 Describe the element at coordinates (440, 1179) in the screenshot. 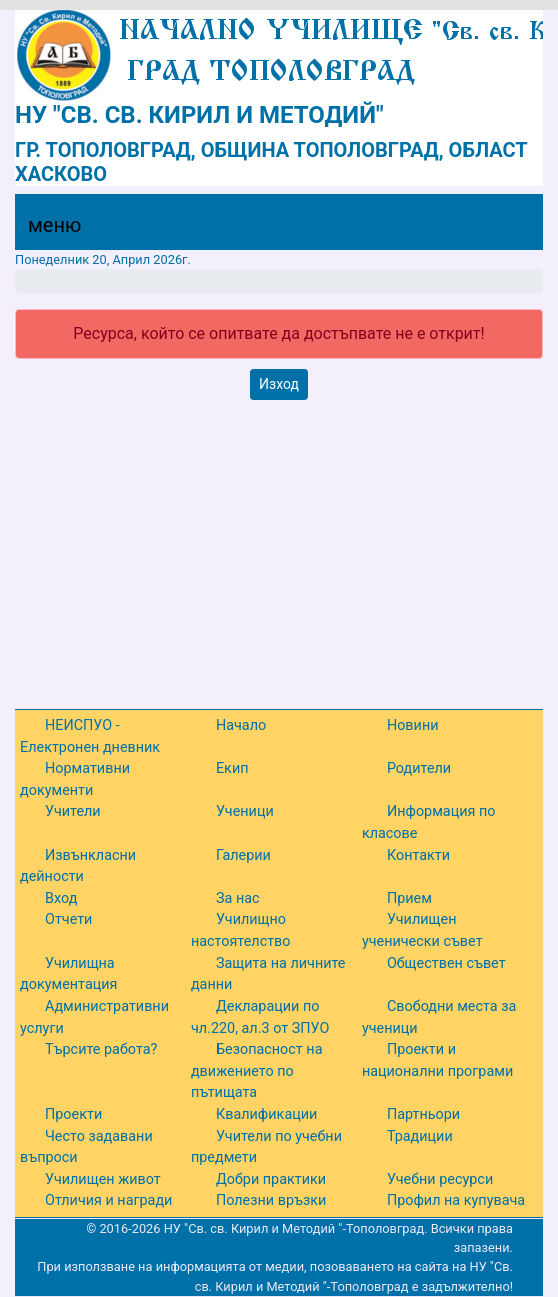

I see `Учебни ресурси` at that location.